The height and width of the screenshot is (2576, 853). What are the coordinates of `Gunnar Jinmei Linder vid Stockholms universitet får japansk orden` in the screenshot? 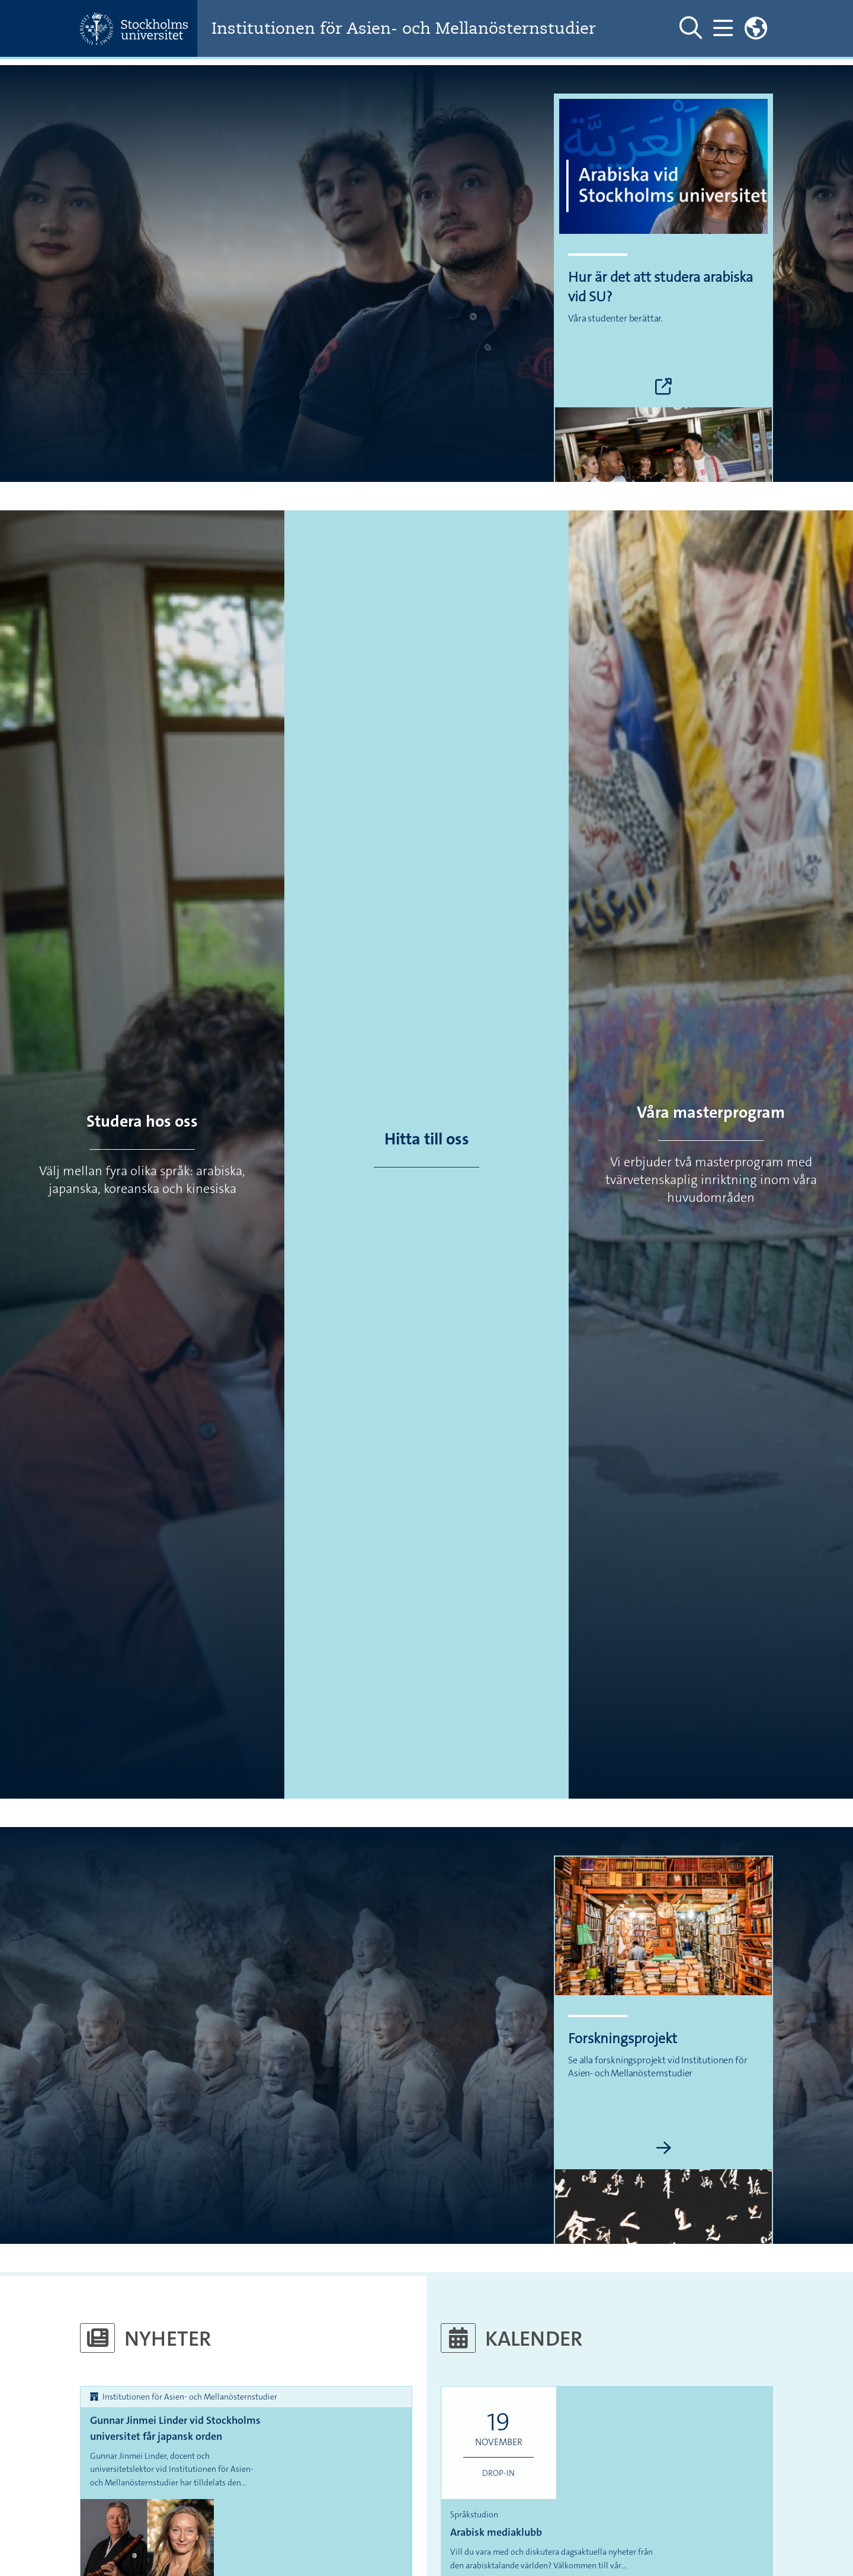 It's located at (175, 2428).